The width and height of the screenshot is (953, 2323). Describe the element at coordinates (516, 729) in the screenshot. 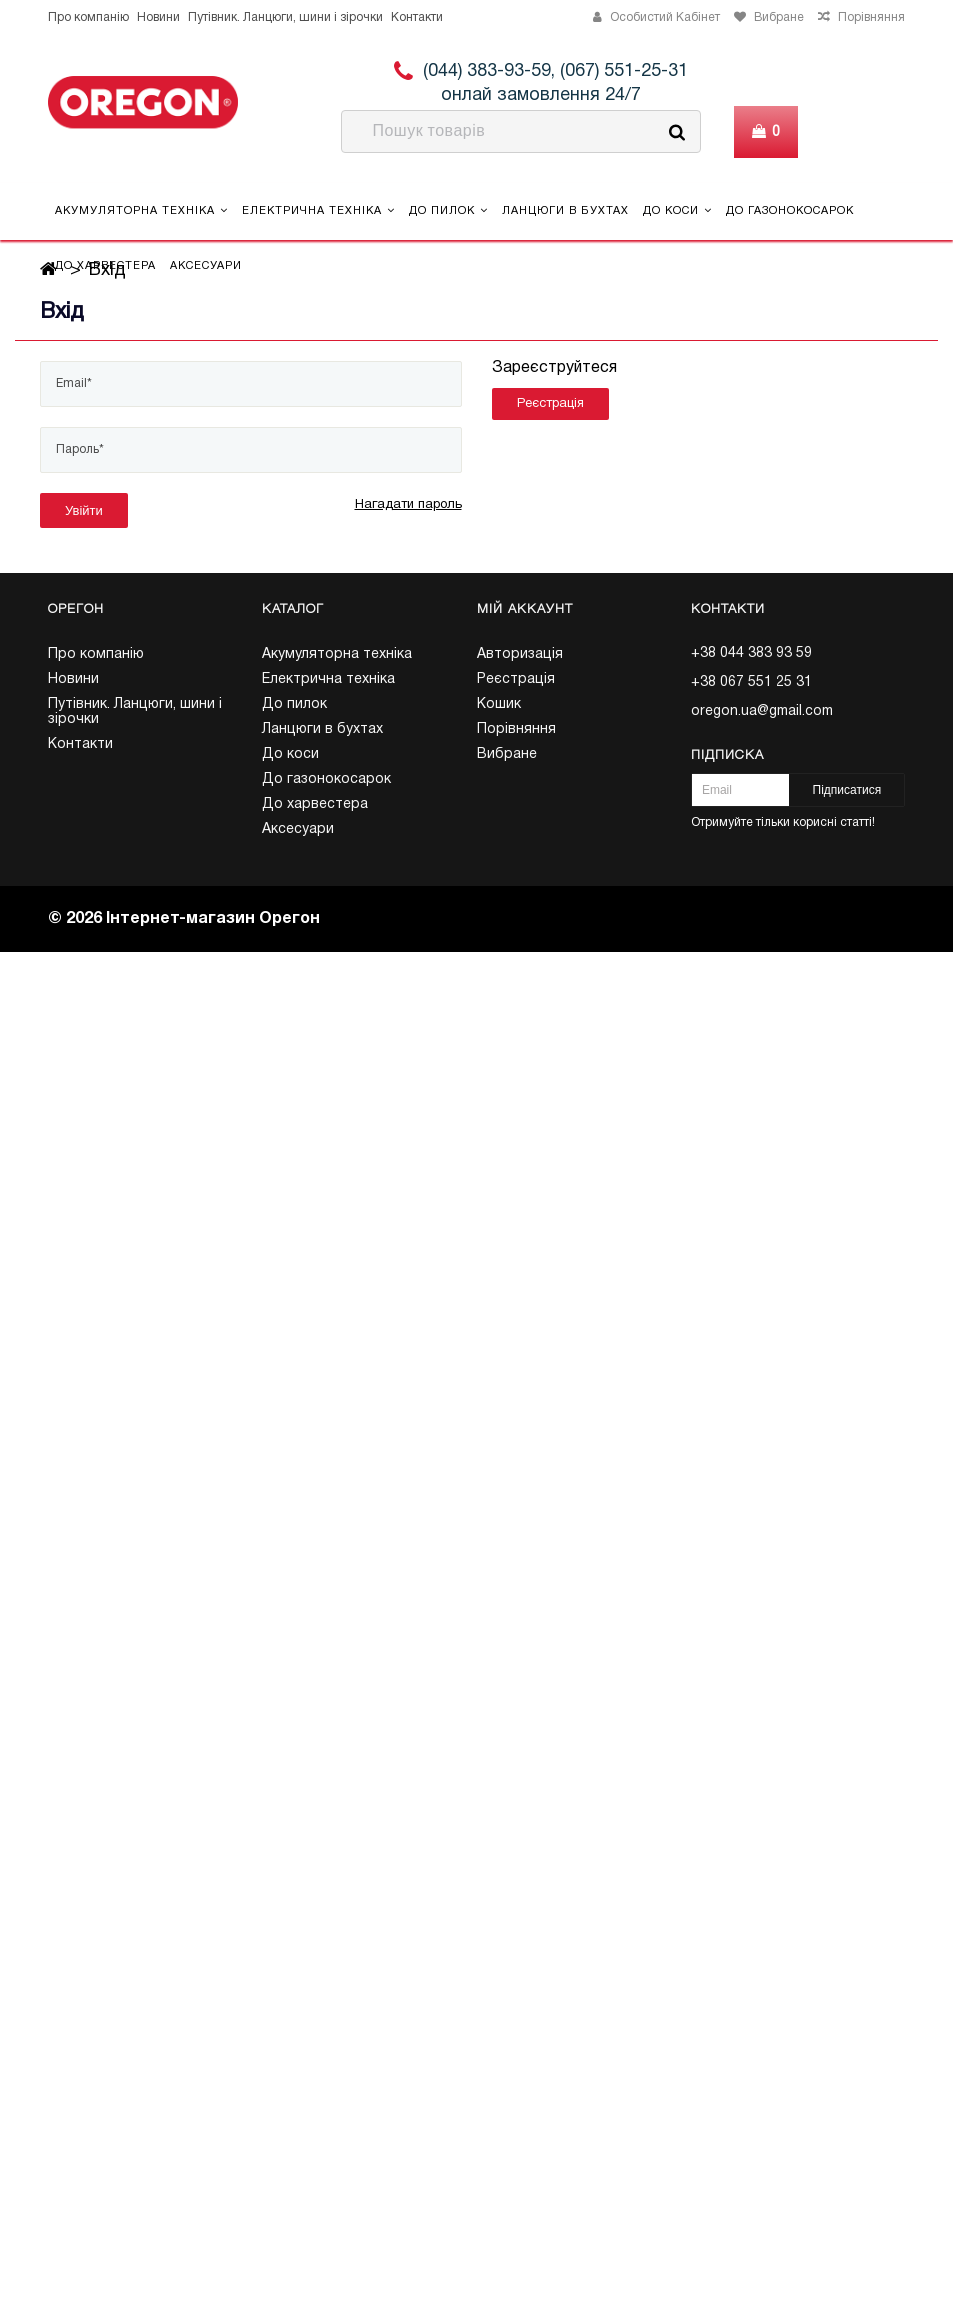

I see `Порівняння` at that location.